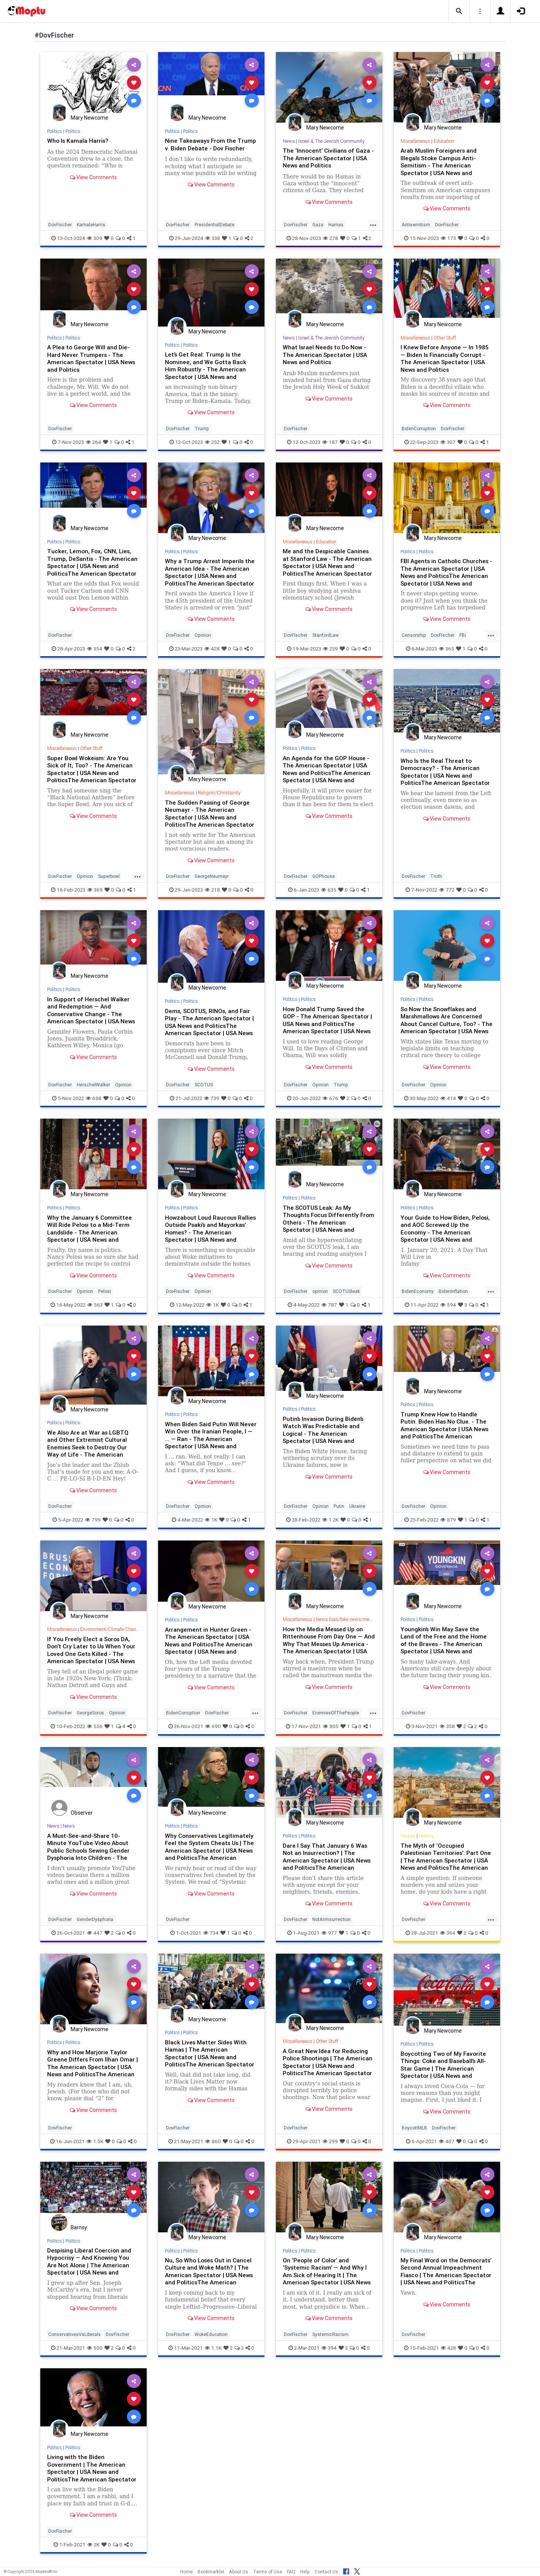  What do you see at coordinates (346, 1291) in the screenshot?
I see `SCOTUSleak` at bounding box center [346, 1291].